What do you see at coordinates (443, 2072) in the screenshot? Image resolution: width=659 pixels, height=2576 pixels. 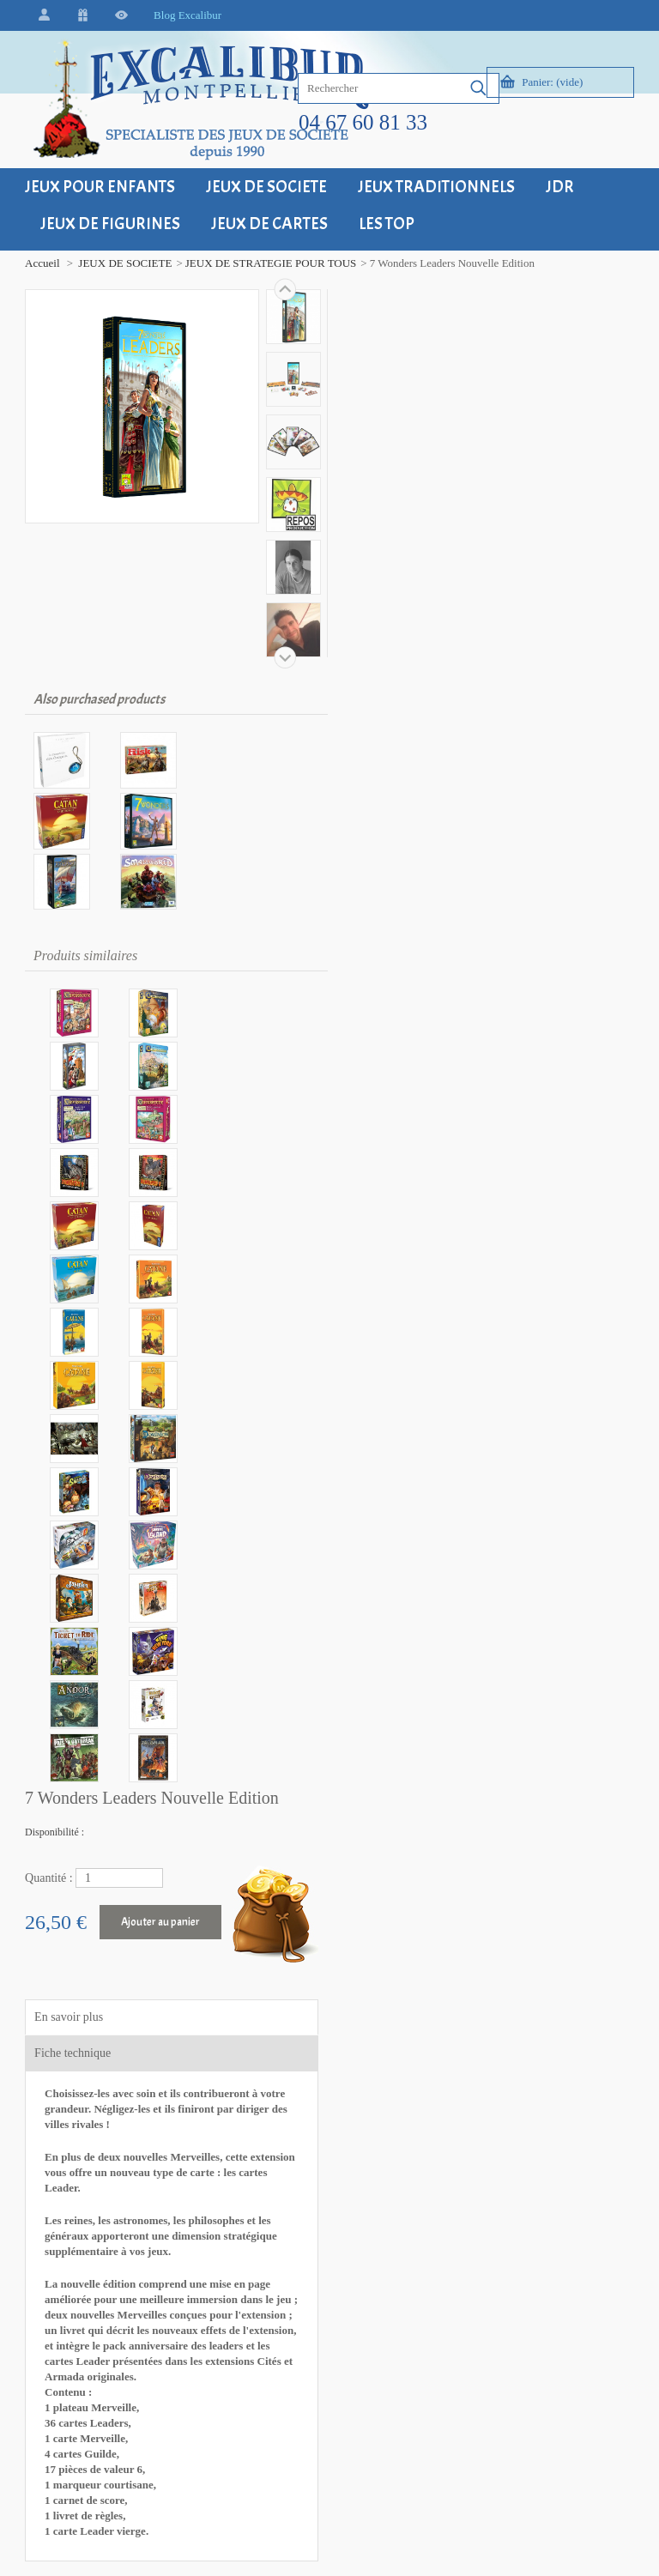 I see `Qui sommes-nous` at bounding box center [443, 2072].